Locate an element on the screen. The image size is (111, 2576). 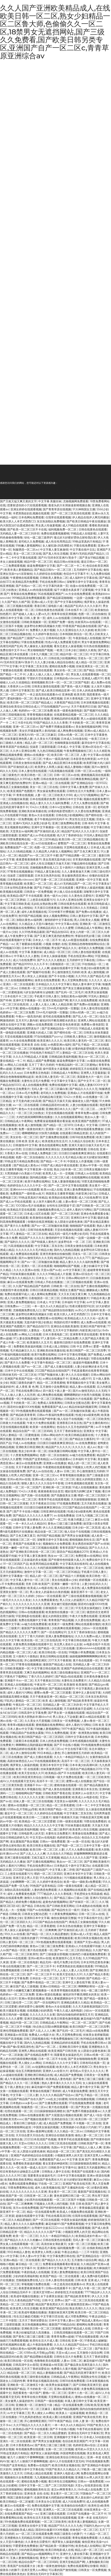
久久黄色生活爱情片 is located at coordinates (81, 896).